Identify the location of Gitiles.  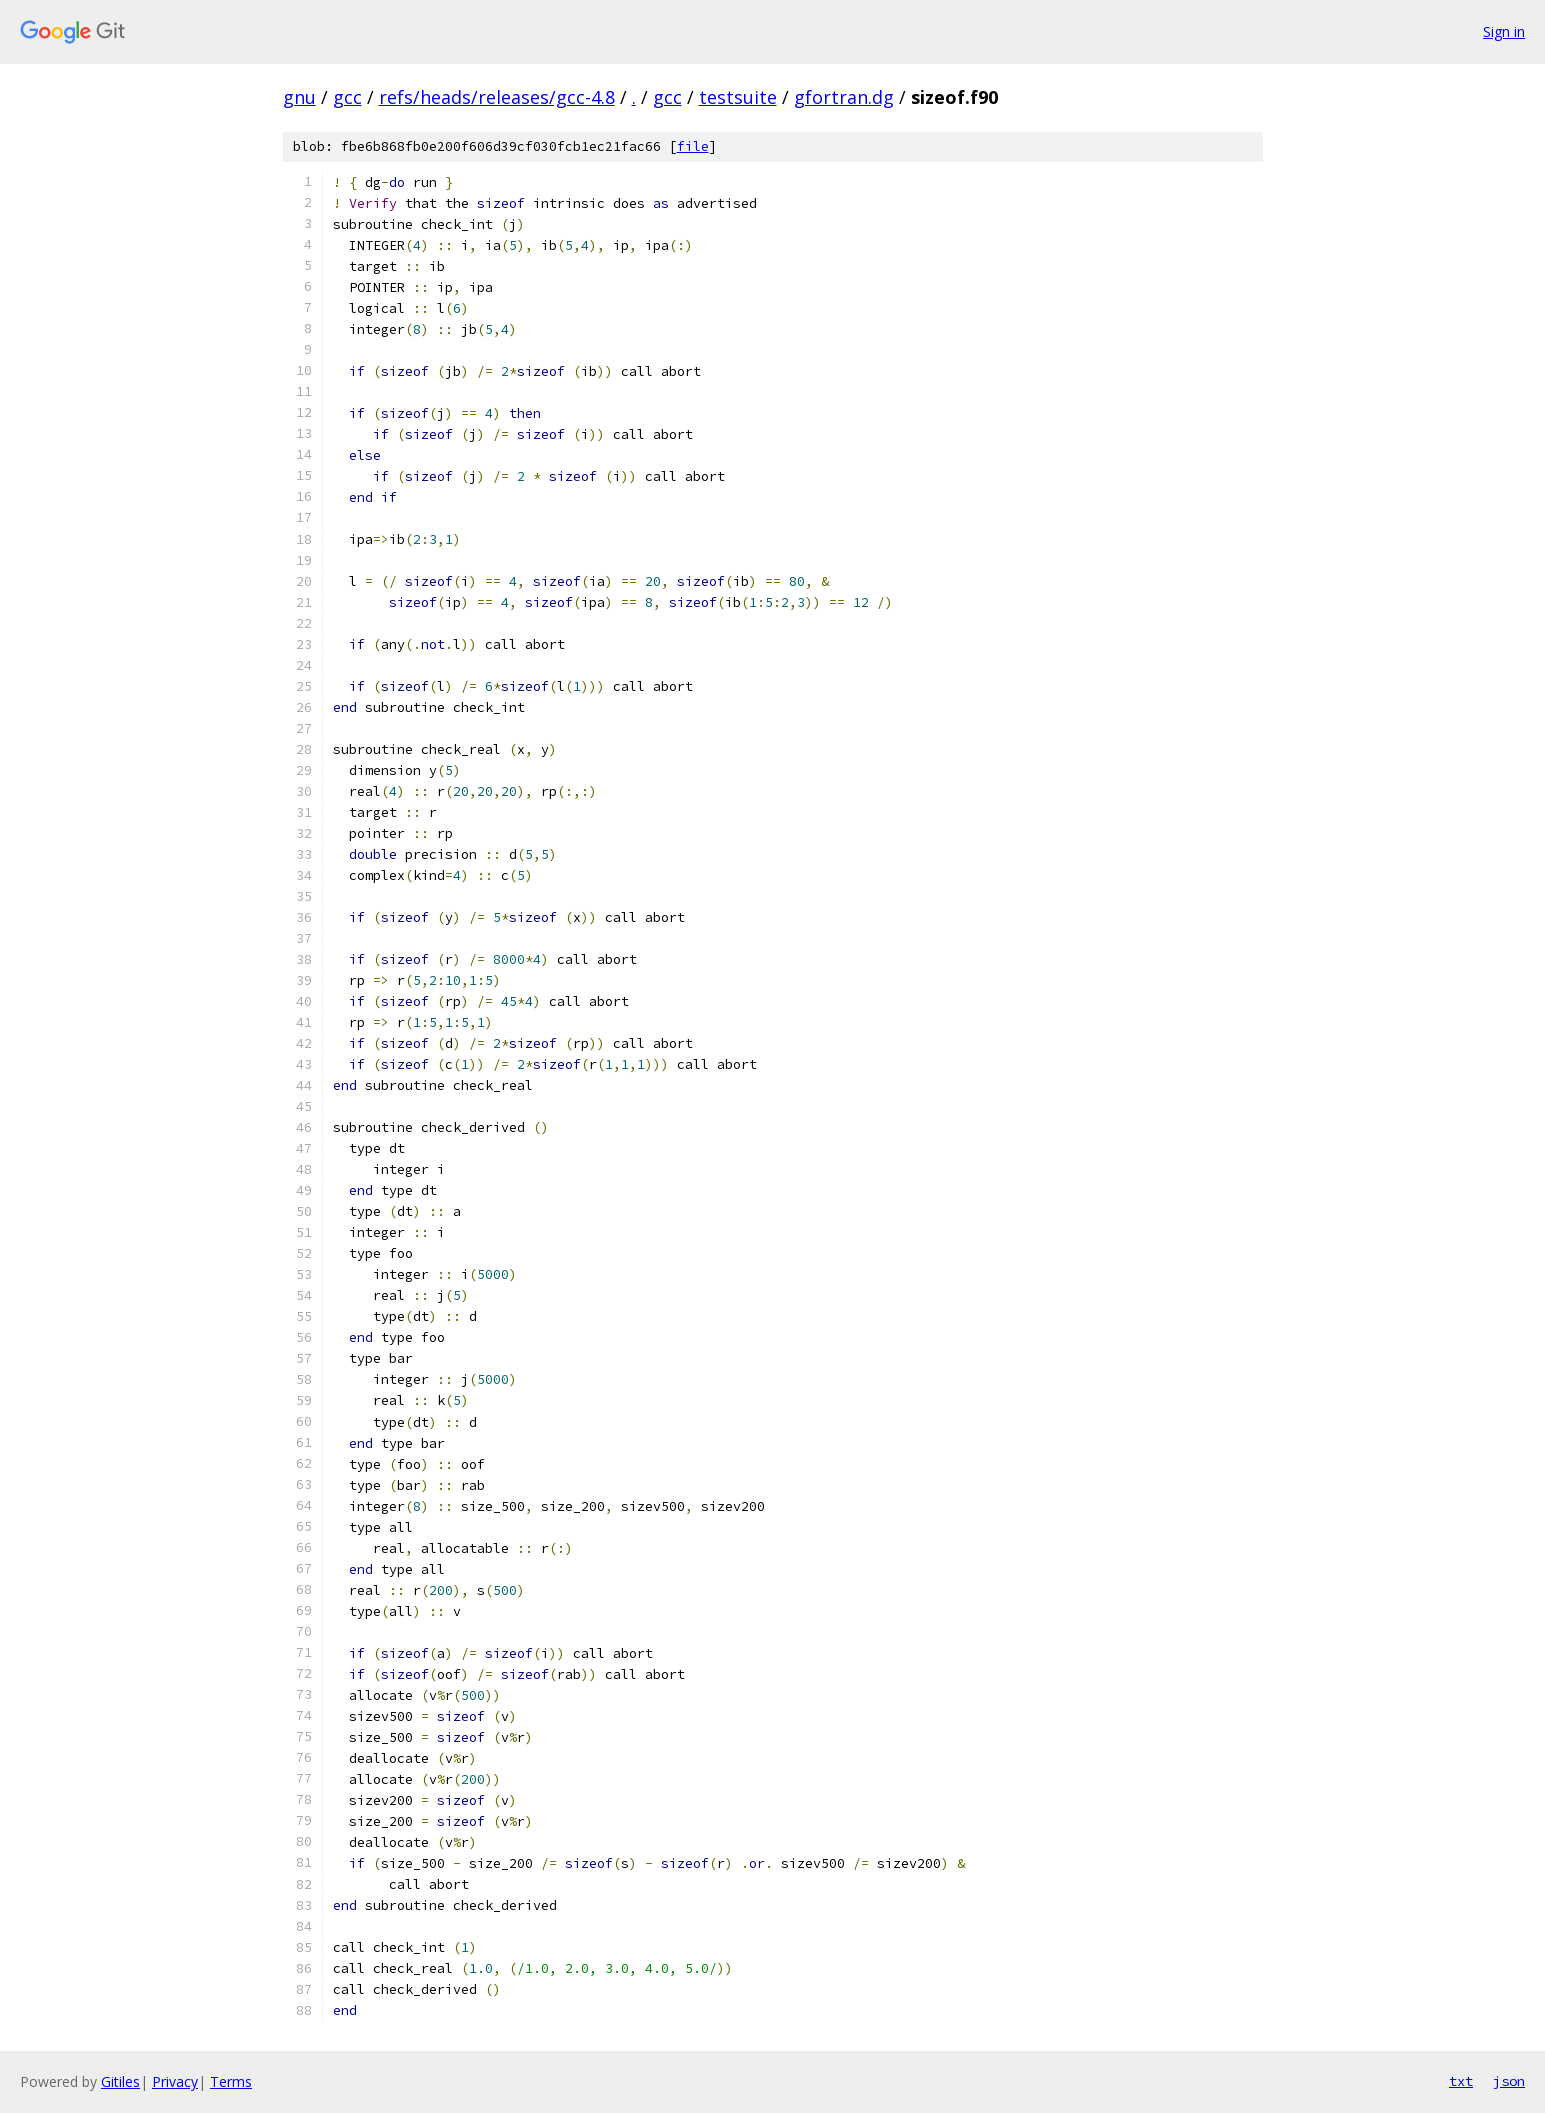
(120, 2081).